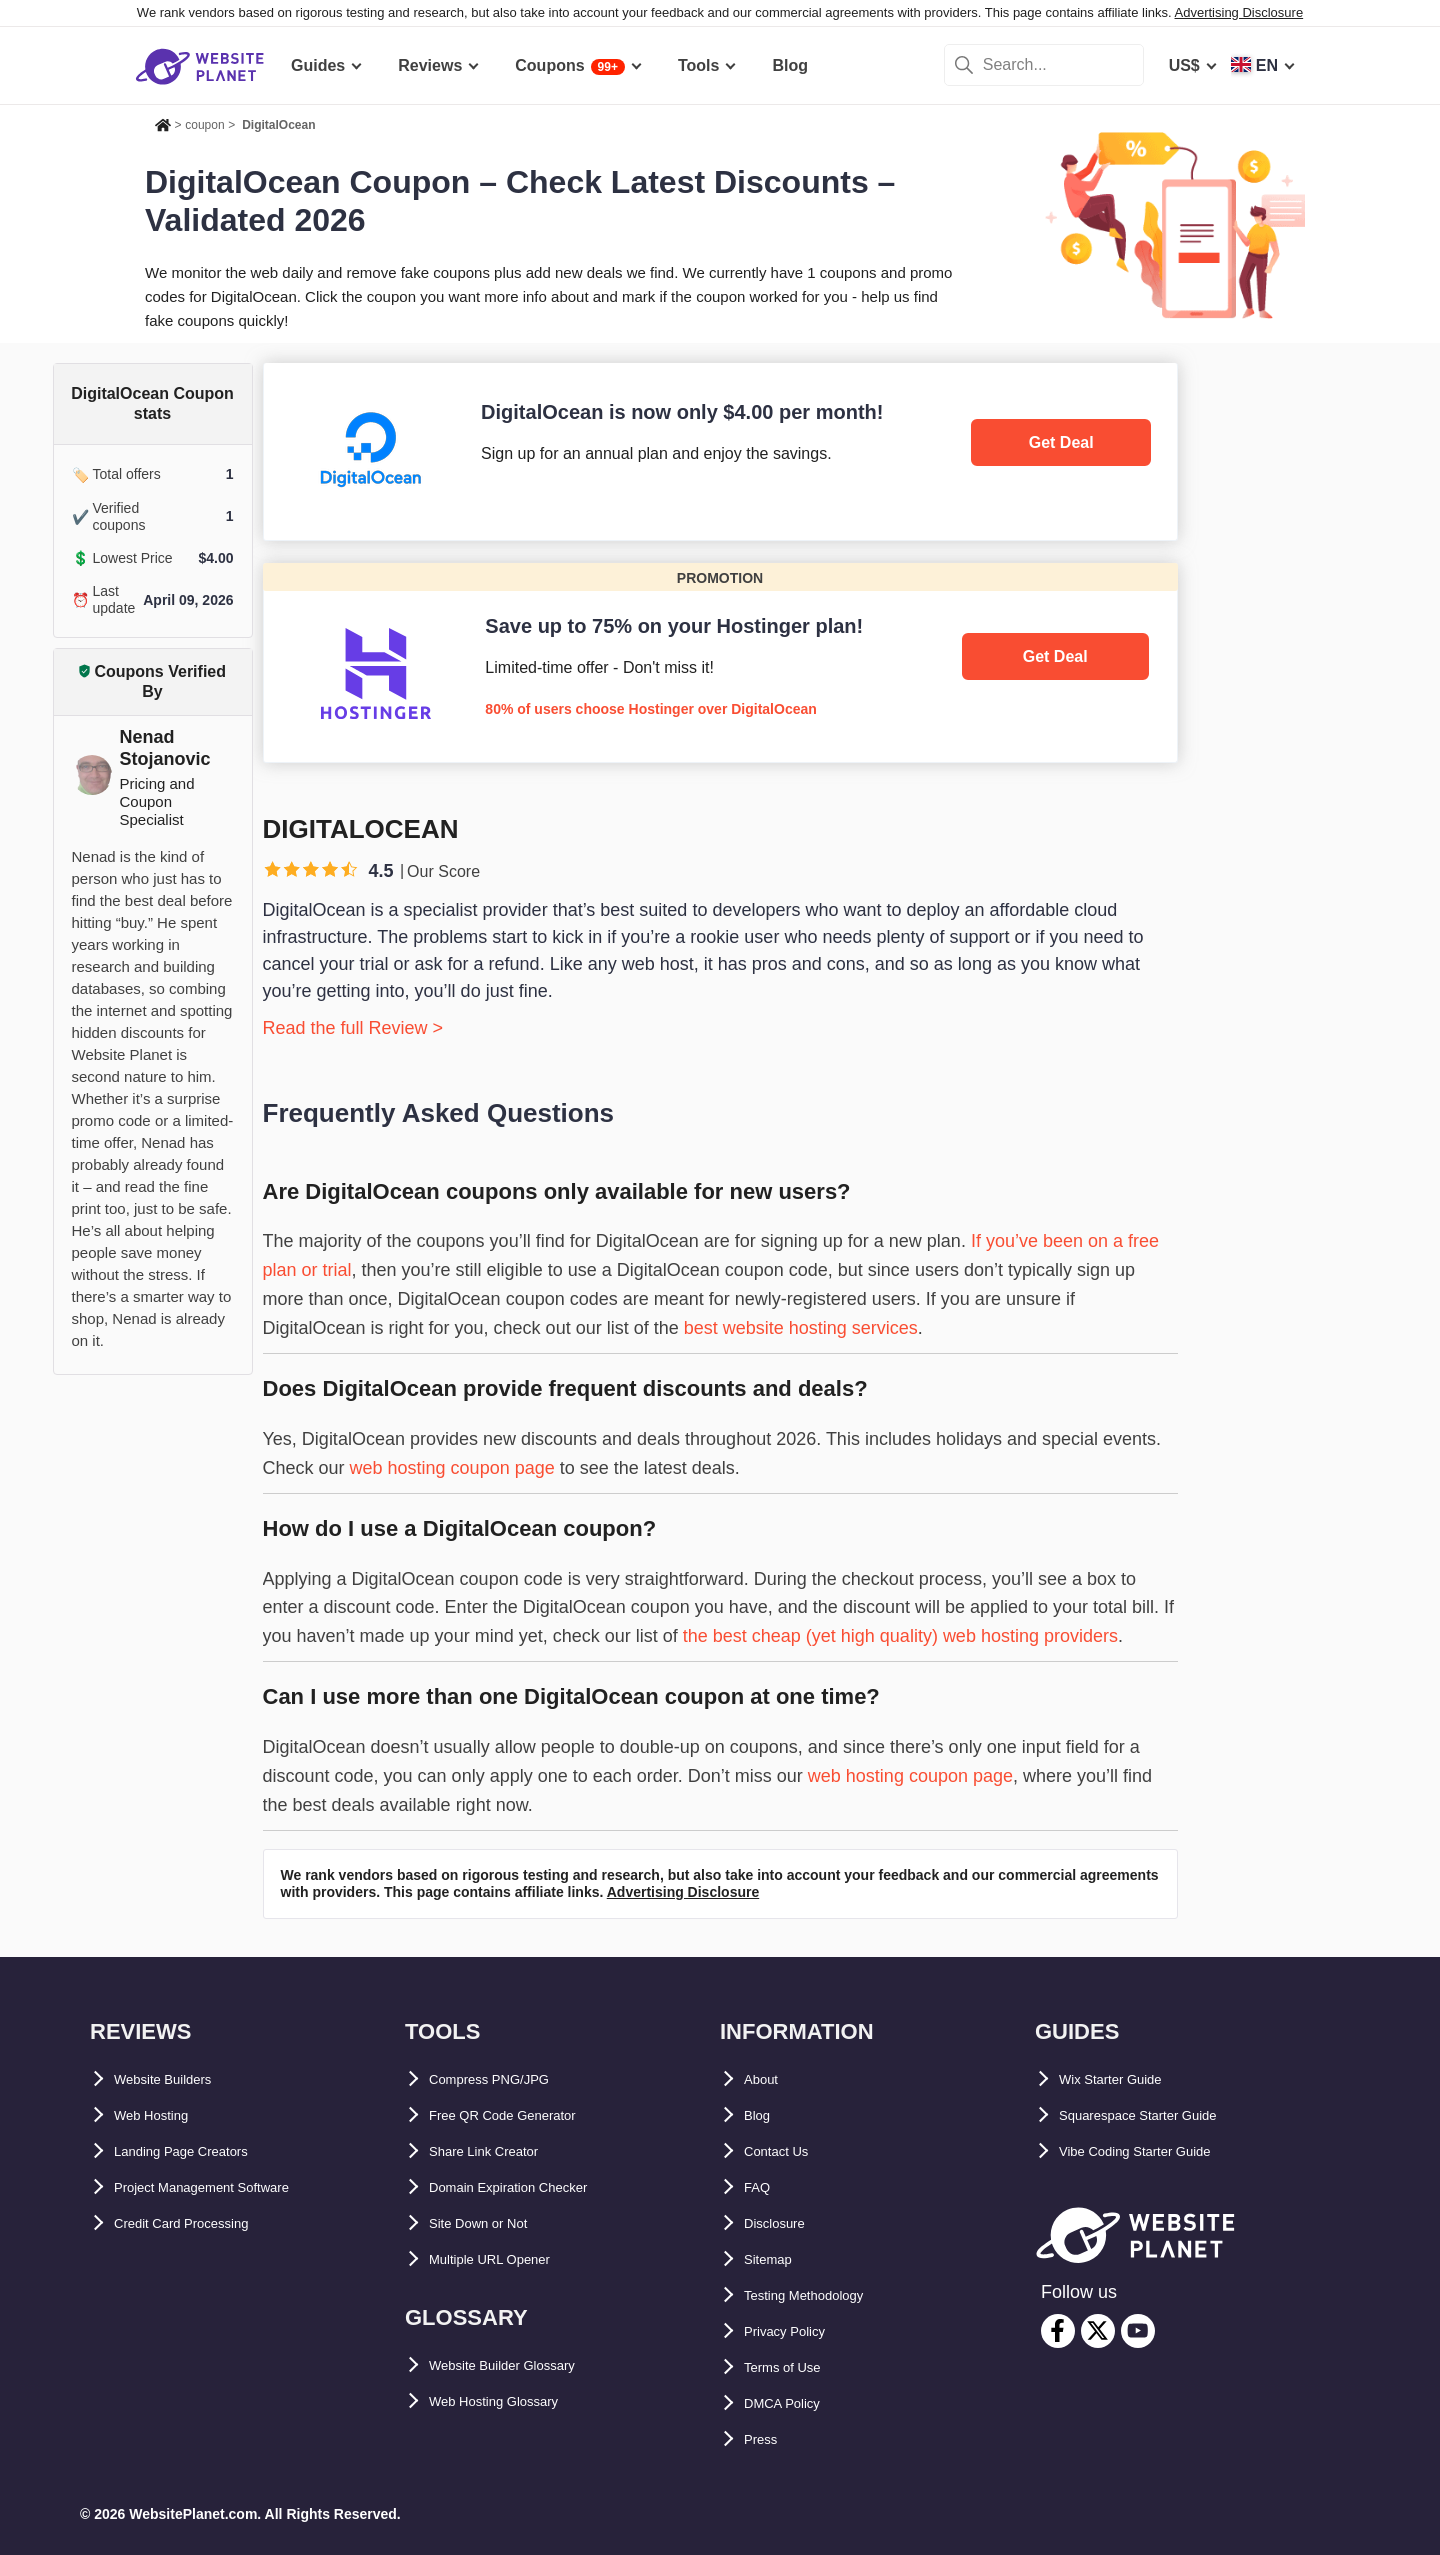 The image size is (1440, 2555). Describe the element at coordinates (452, 1468) in the screenshot. I see `web hosting coupon page` at that location.